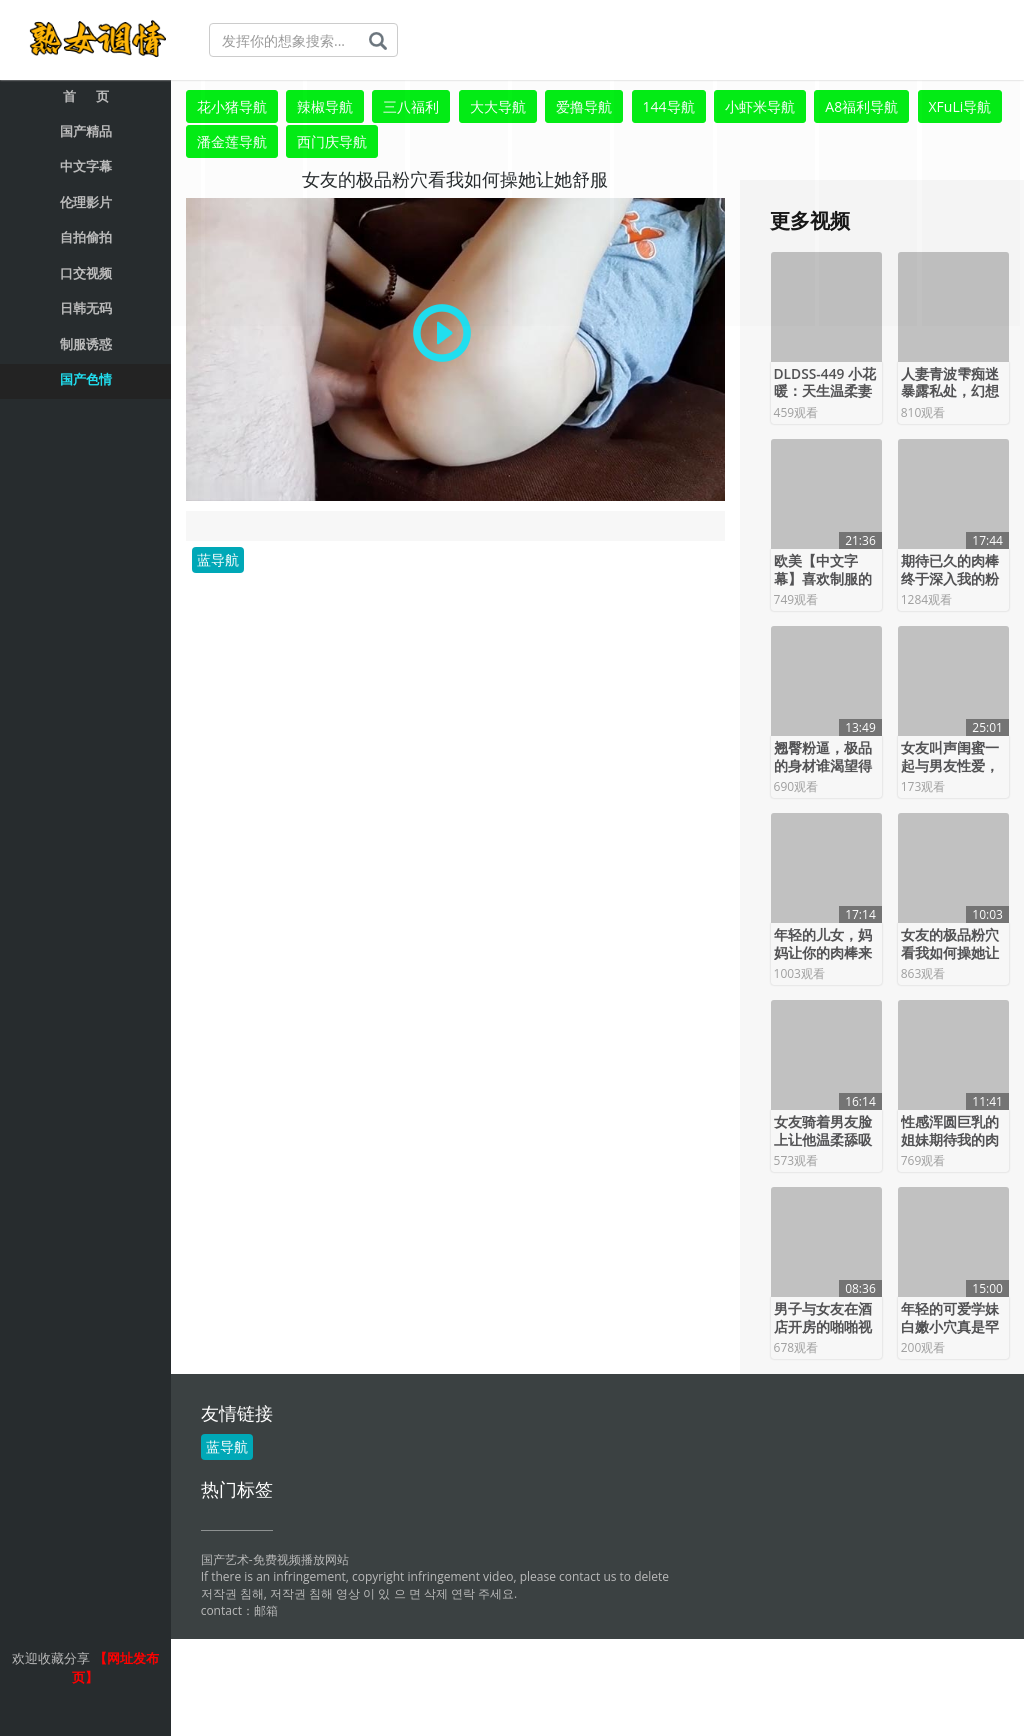  I want to click on 女友的极品粉穴看我如何操她让她舒服, so click(950, 948).